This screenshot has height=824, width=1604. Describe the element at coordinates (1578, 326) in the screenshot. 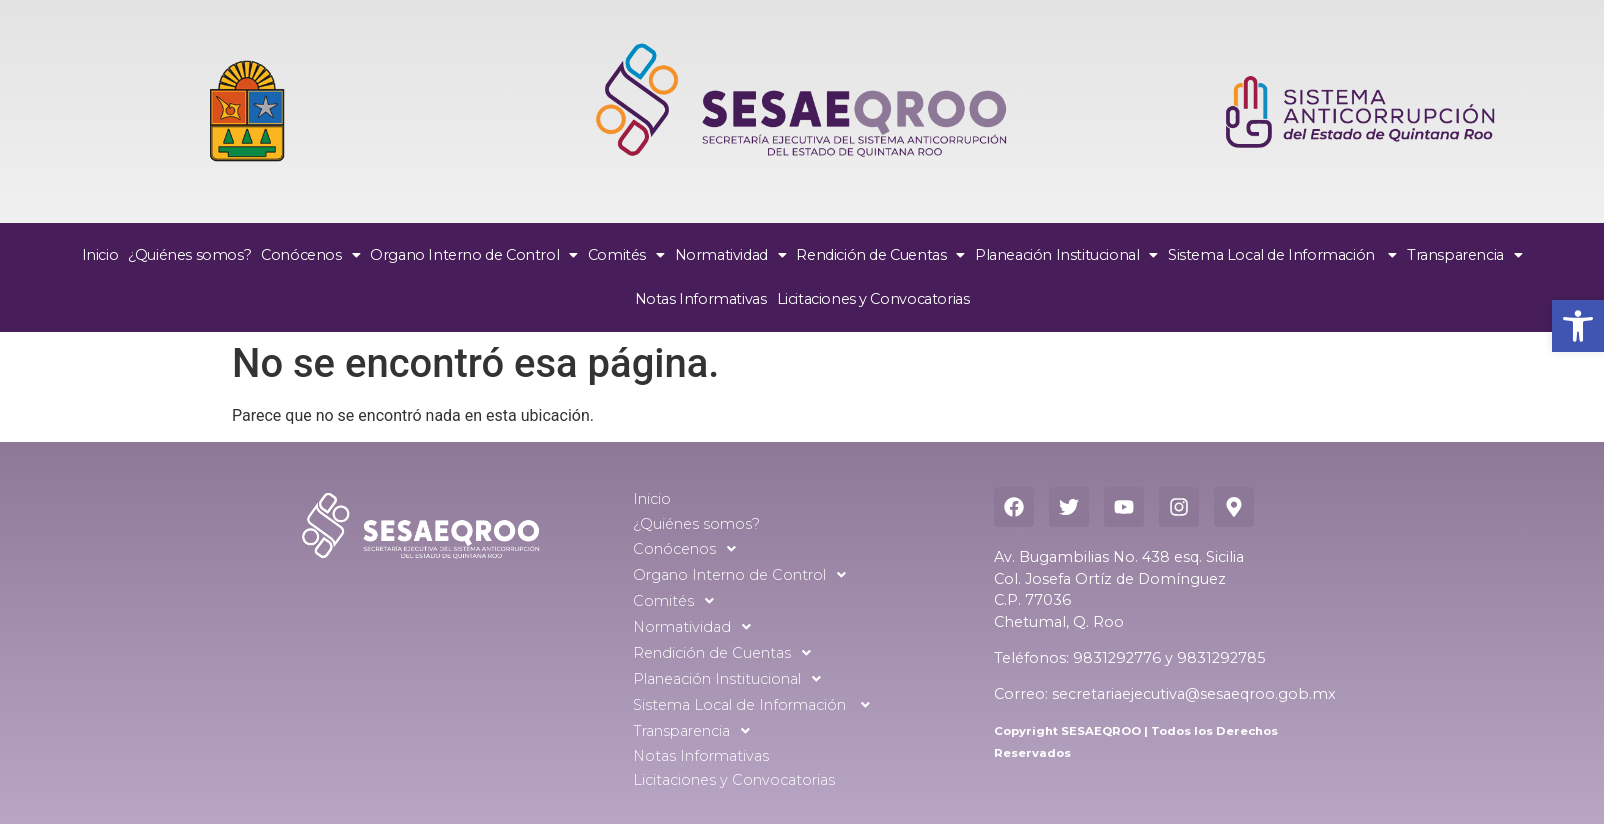

I see `[button]` at that location.